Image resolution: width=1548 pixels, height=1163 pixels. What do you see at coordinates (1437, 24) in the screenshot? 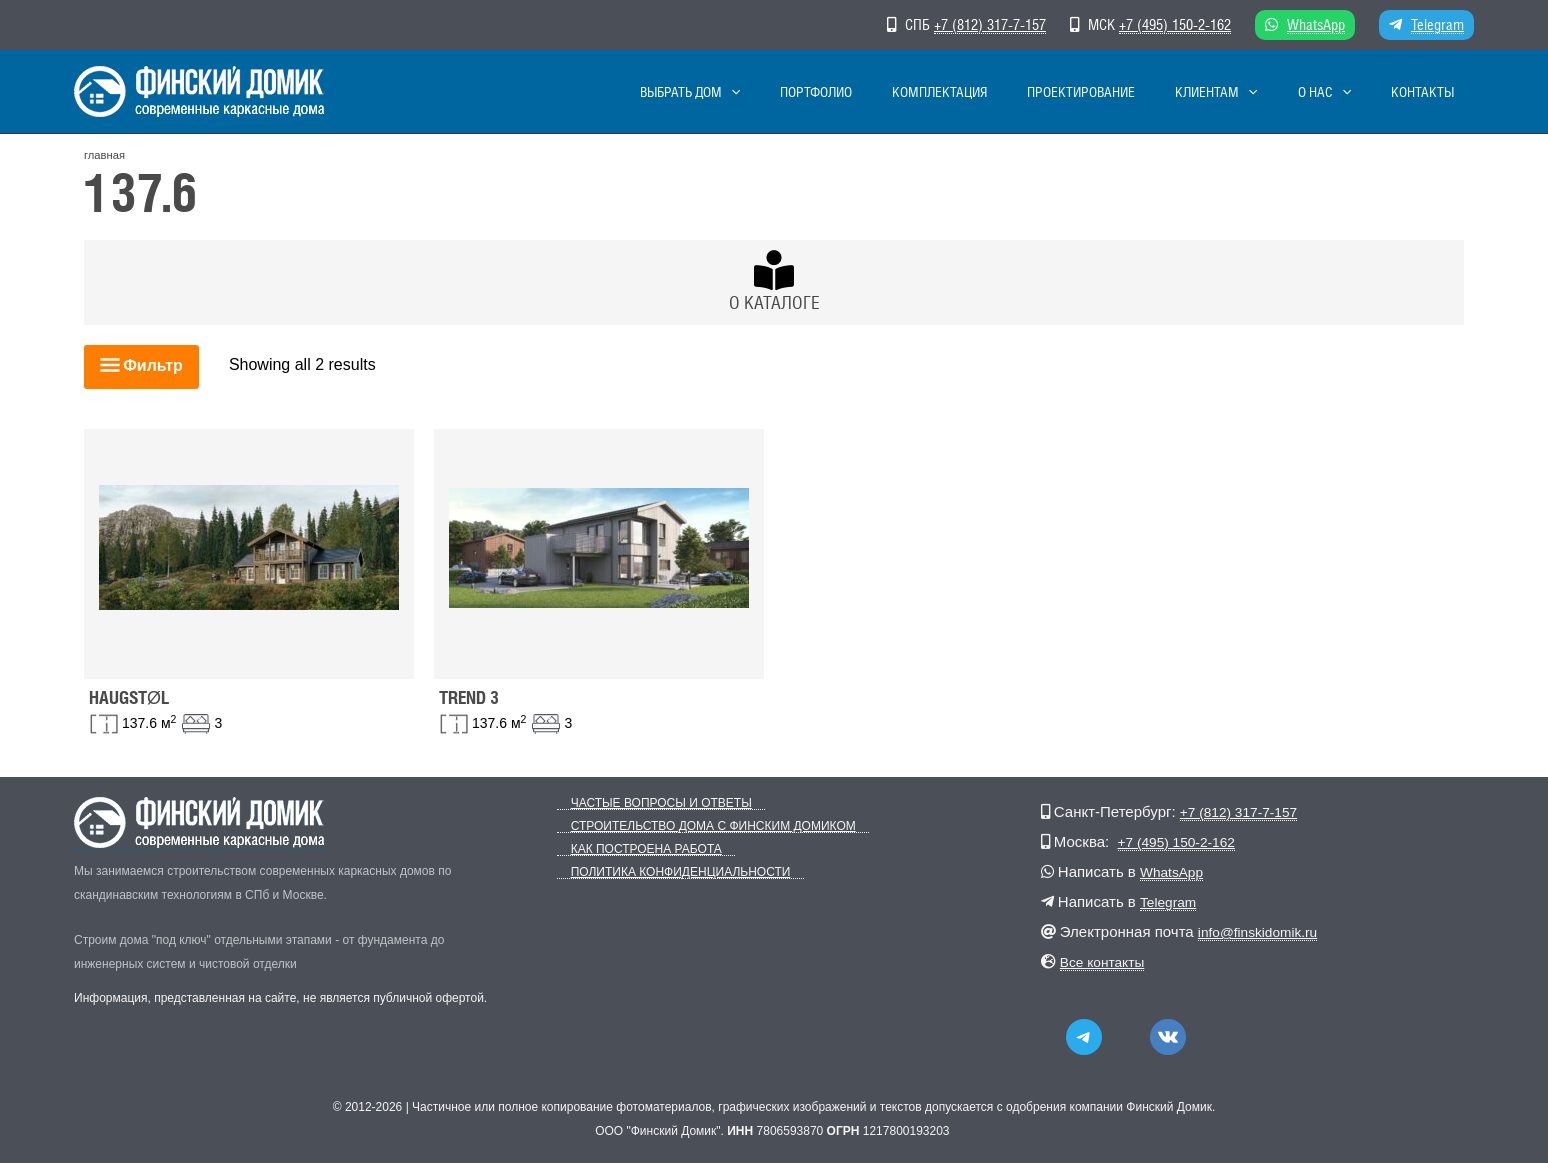
I see `Telegram` at bounding box center [1437, 24].